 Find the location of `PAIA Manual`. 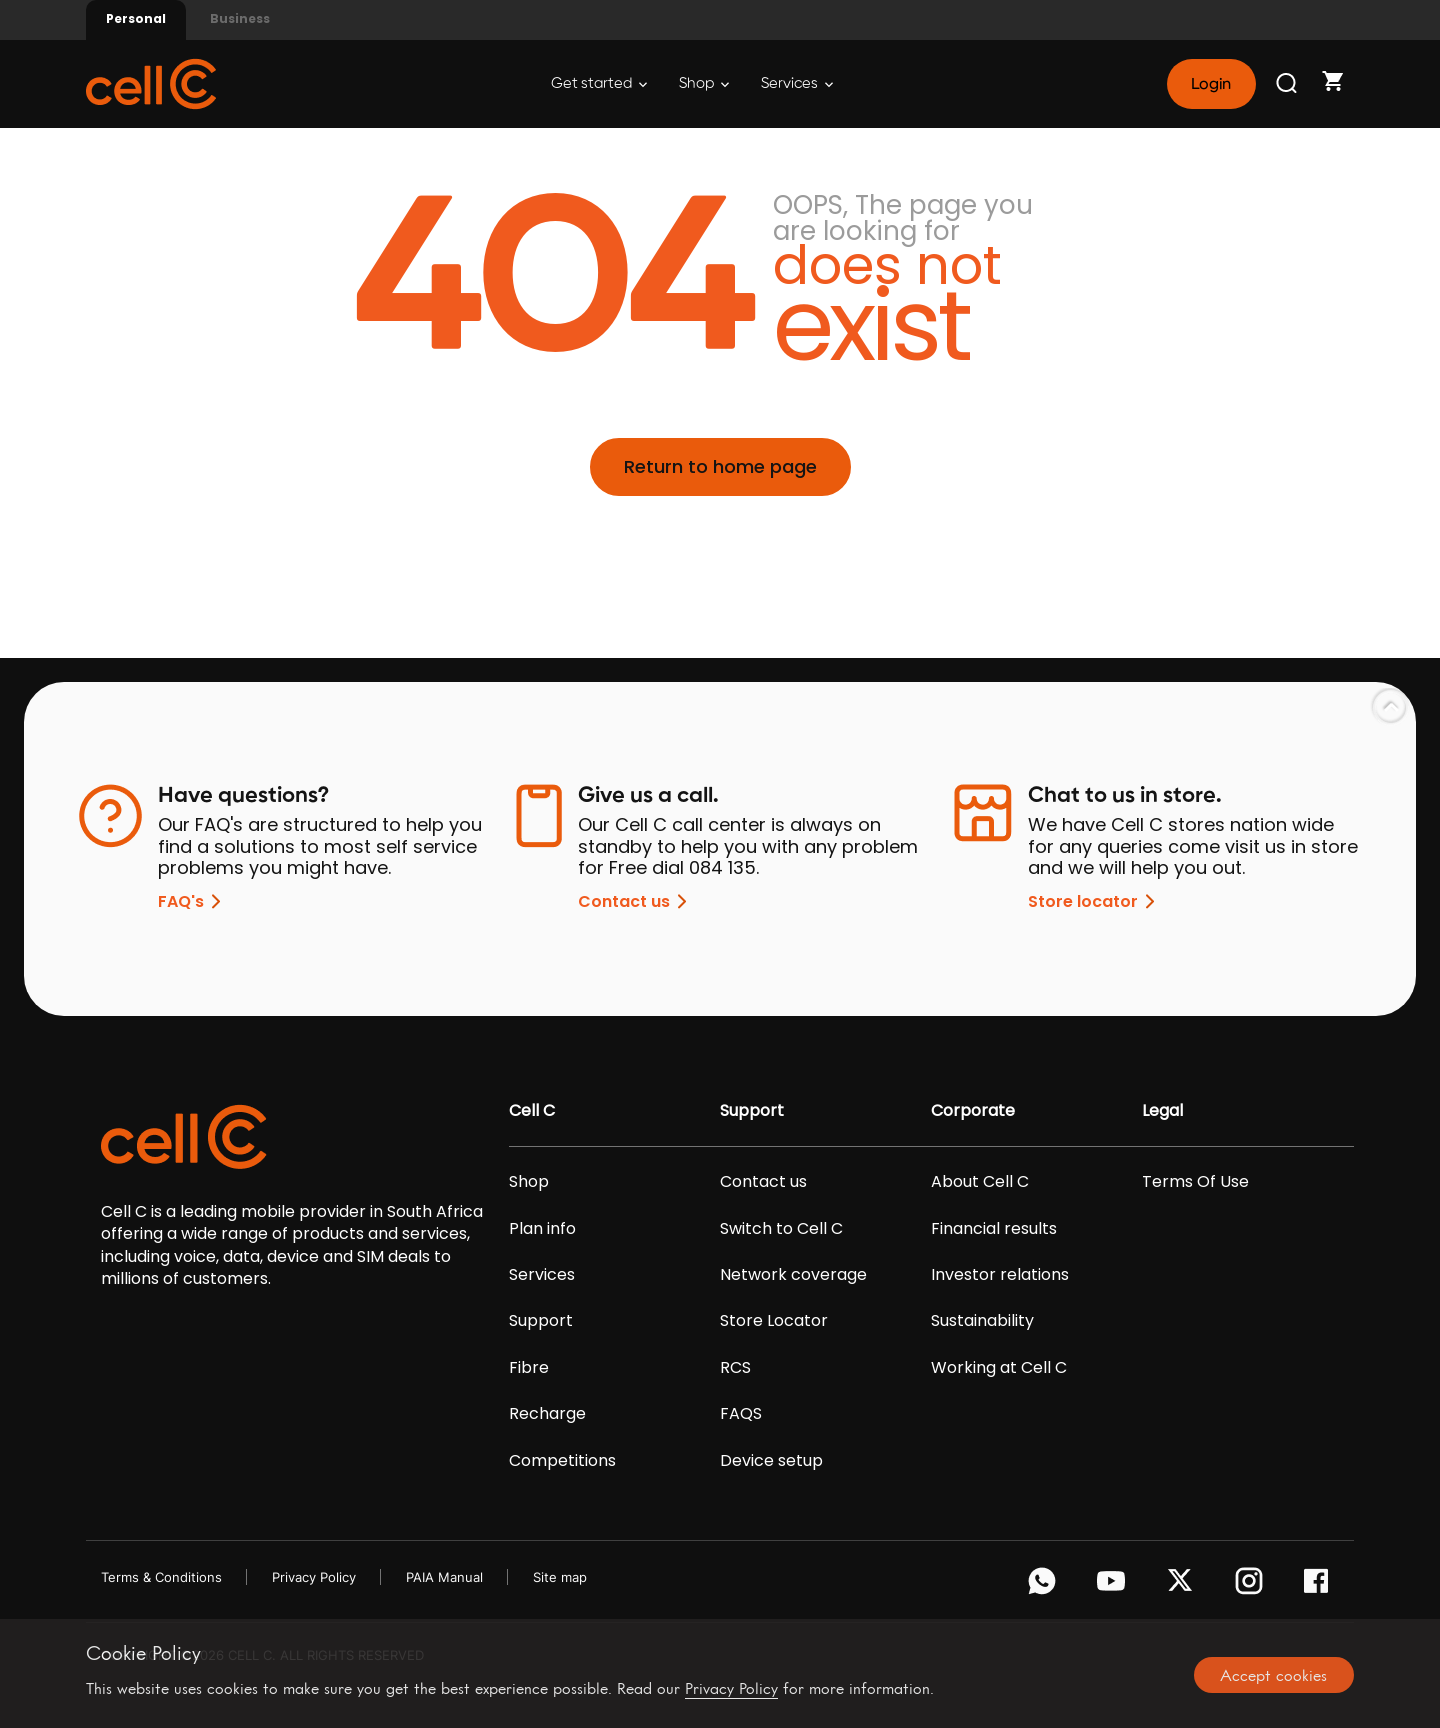

PAIA Manual is located at coordinates (444, 1577).